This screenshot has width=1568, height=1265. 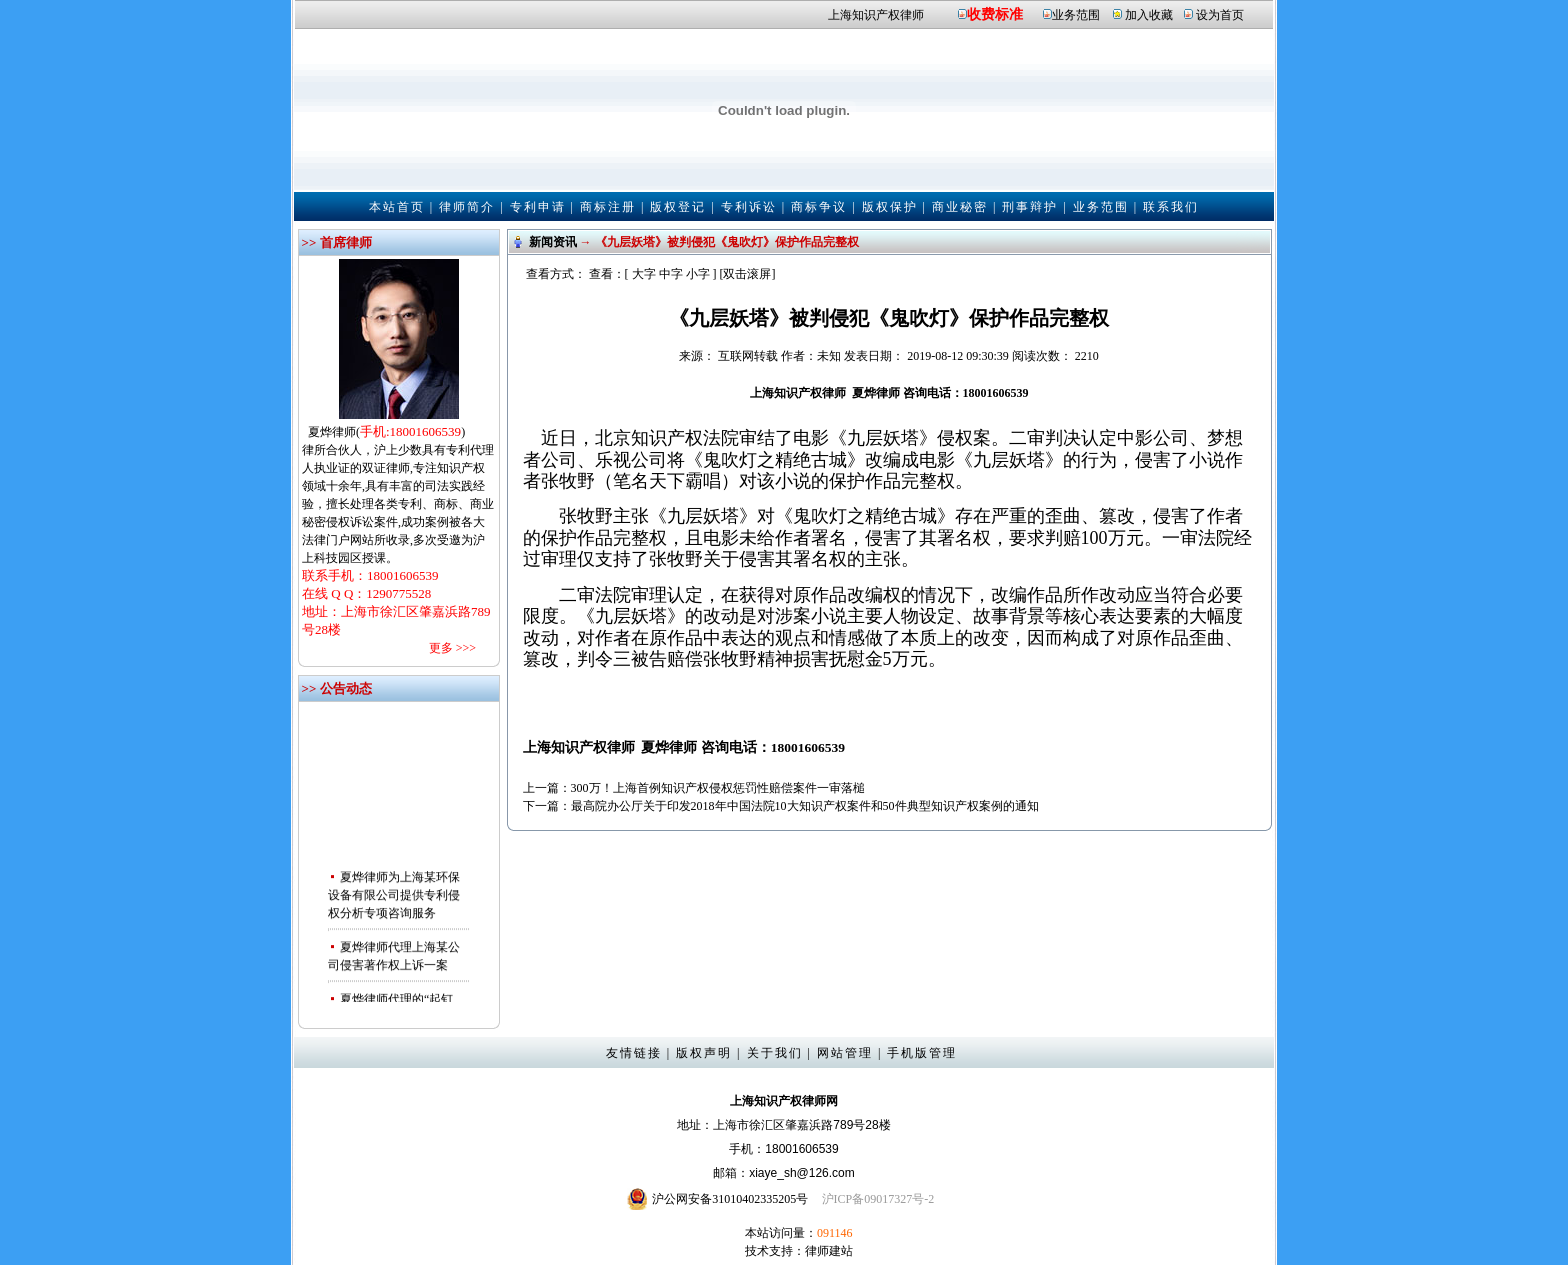 I want to click on 加入收藏, so click(x=1149, y=15).